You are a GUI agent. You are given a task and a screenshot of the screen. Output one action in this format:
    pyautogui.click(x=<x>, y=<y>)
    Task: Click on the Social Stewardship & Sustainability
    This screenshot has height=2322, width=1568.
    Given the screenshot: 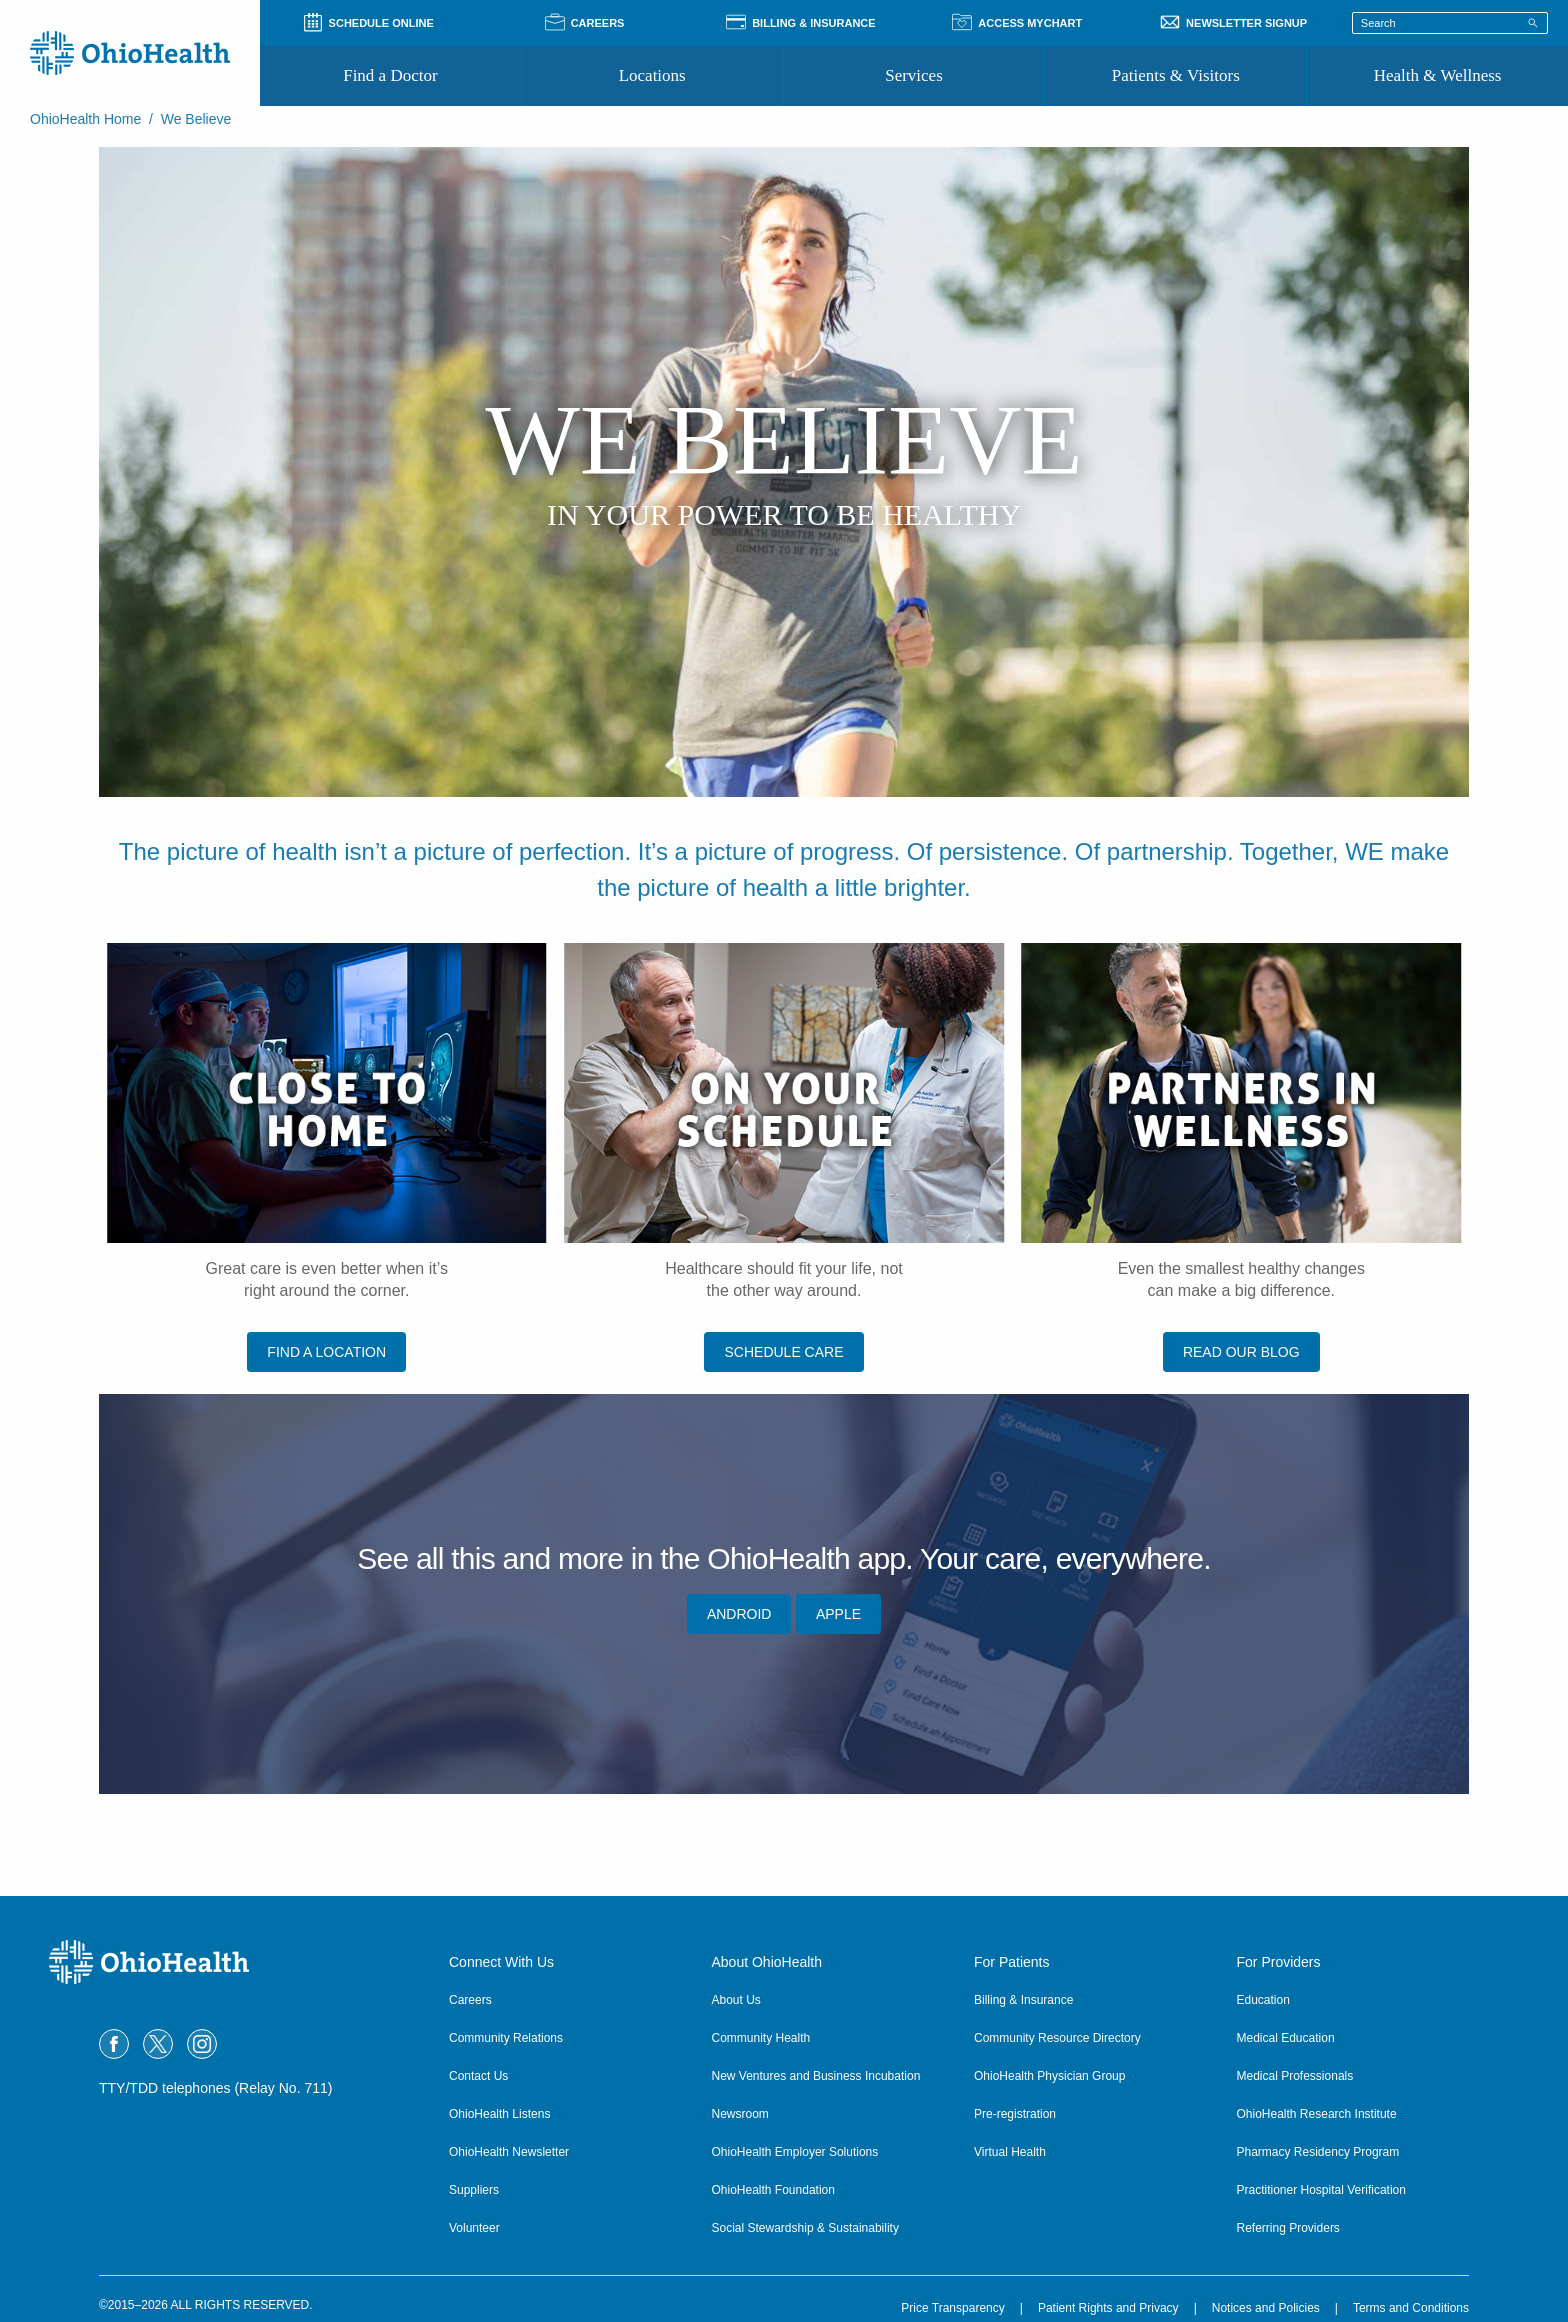 What is the action you would take?
    pyautogui.click(x=805, y=2228)
    